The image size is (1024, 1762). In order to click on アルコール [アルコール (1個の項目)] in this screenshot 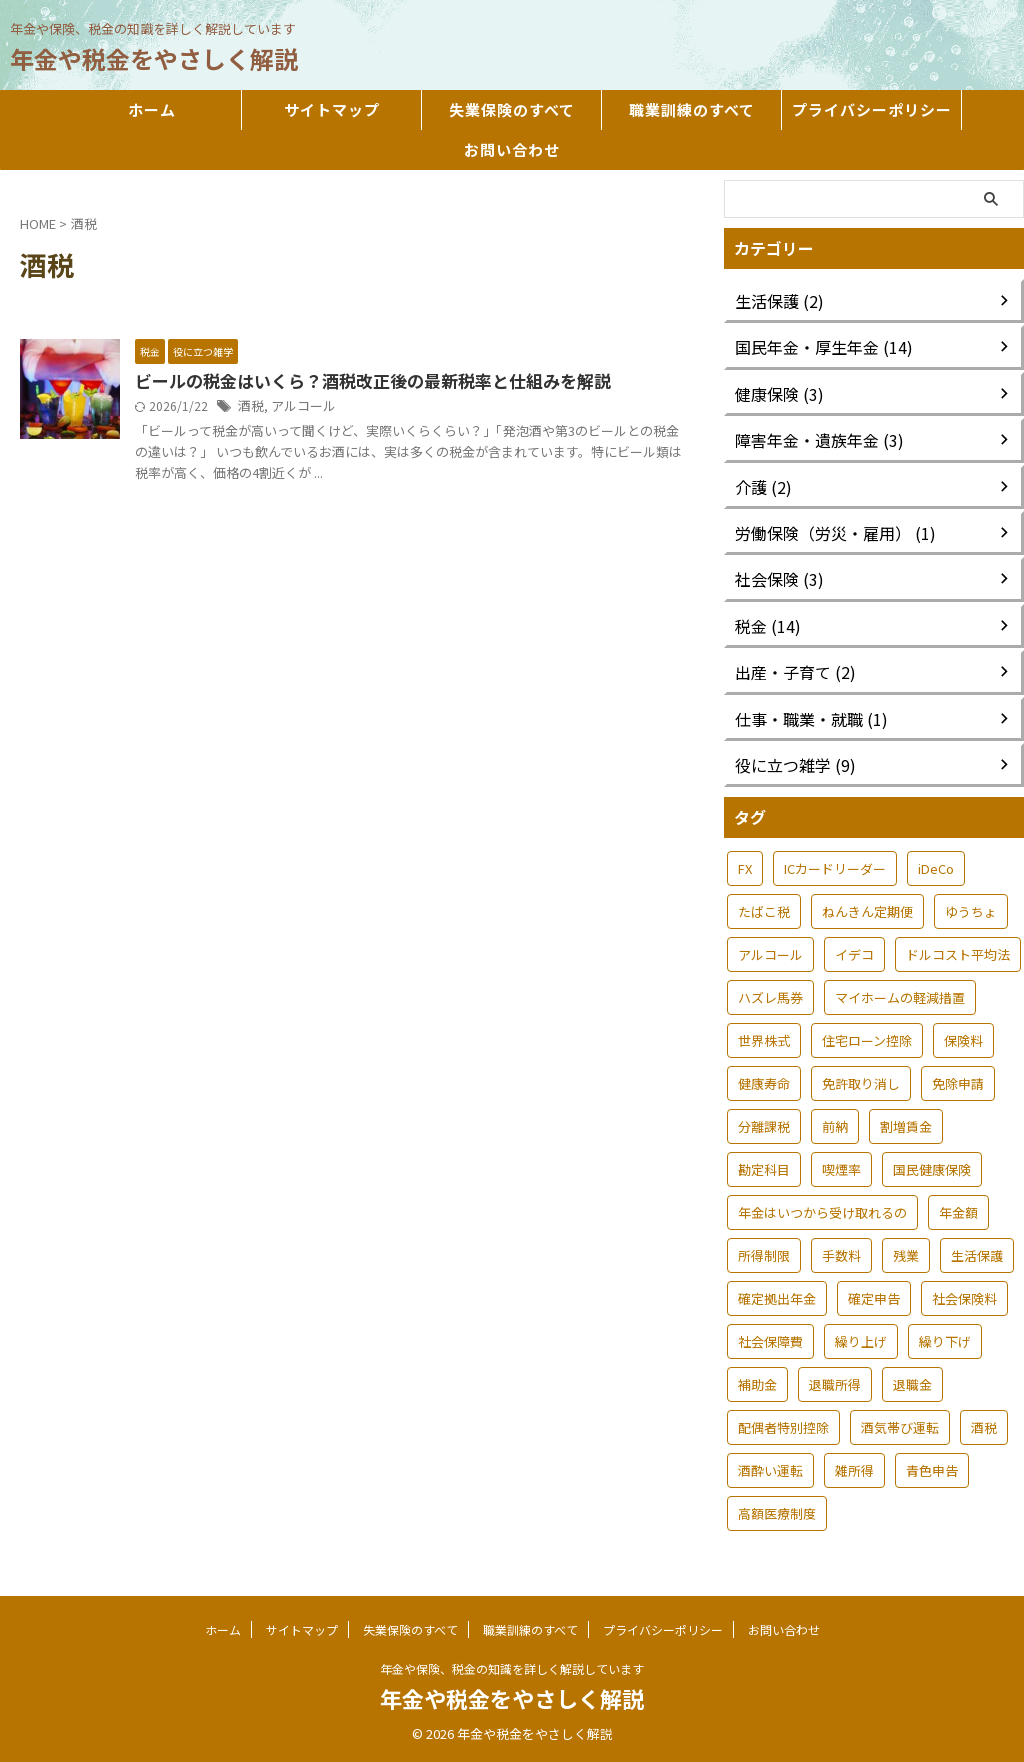, I will do `click(770, 954)`.